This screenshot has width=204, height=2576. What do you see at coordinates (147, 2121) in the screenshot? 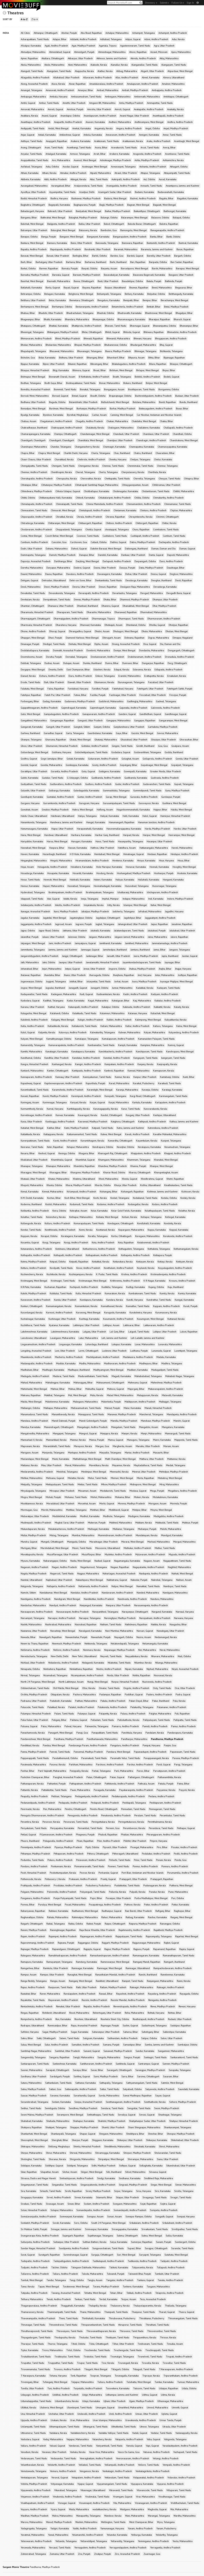
I see `Shahjahanpur Sadar, Uttar Pradesh` at bounding box center [147, 2121].